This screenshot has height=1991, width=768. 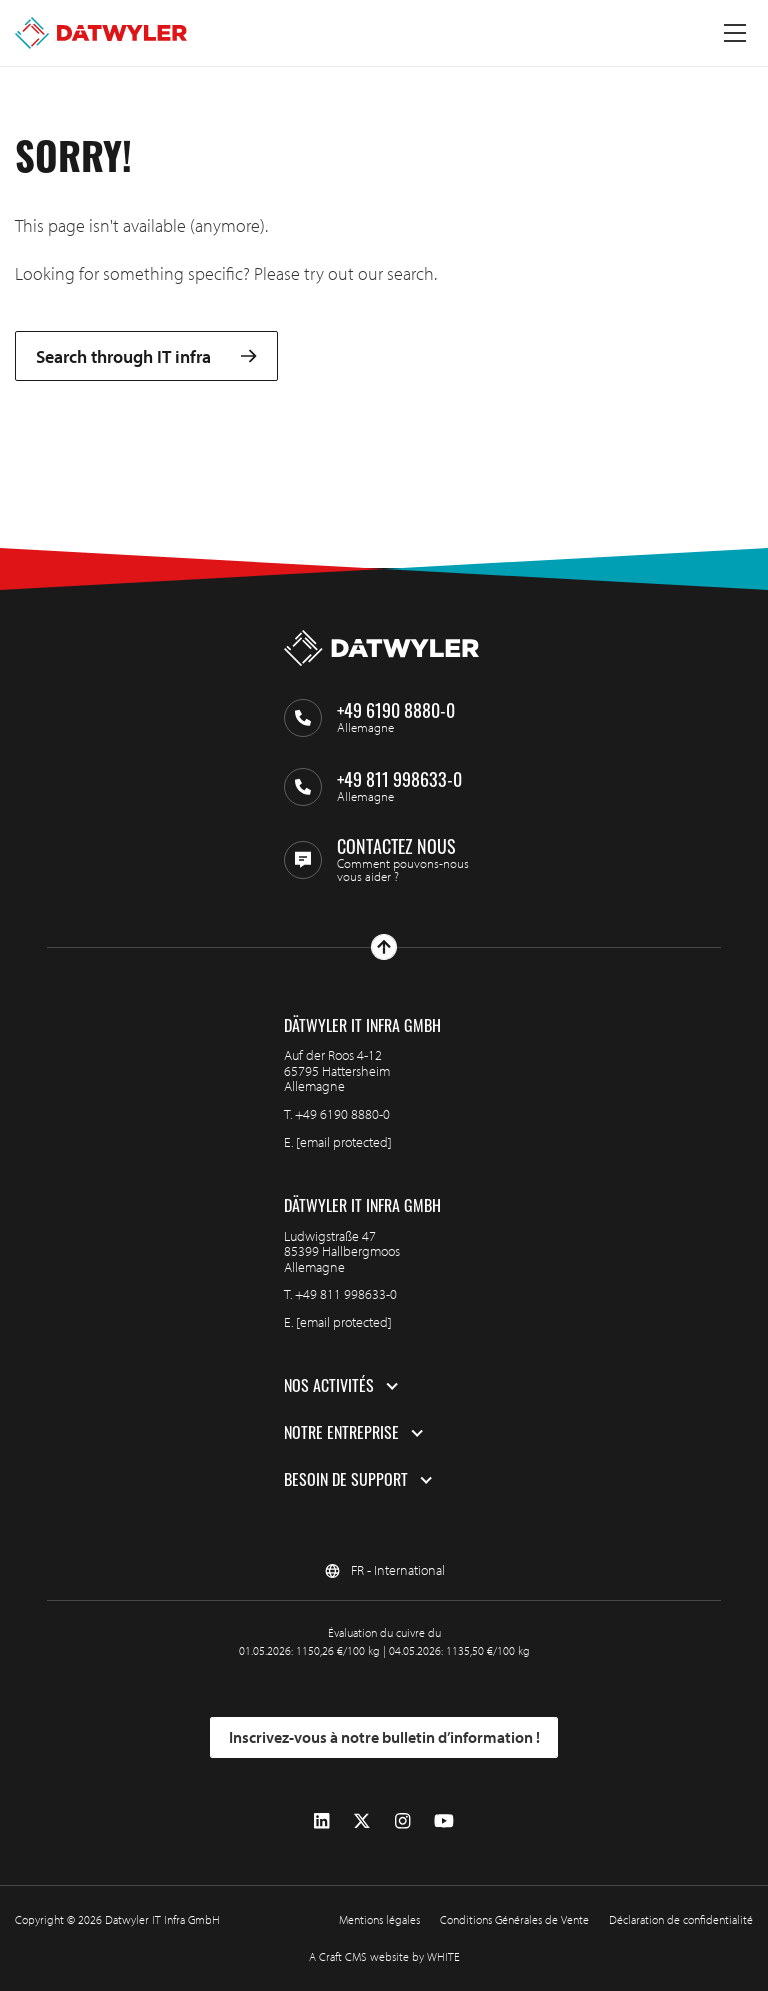 I want to click on +49 6190 8880-0, so click(x=342, y=1114).